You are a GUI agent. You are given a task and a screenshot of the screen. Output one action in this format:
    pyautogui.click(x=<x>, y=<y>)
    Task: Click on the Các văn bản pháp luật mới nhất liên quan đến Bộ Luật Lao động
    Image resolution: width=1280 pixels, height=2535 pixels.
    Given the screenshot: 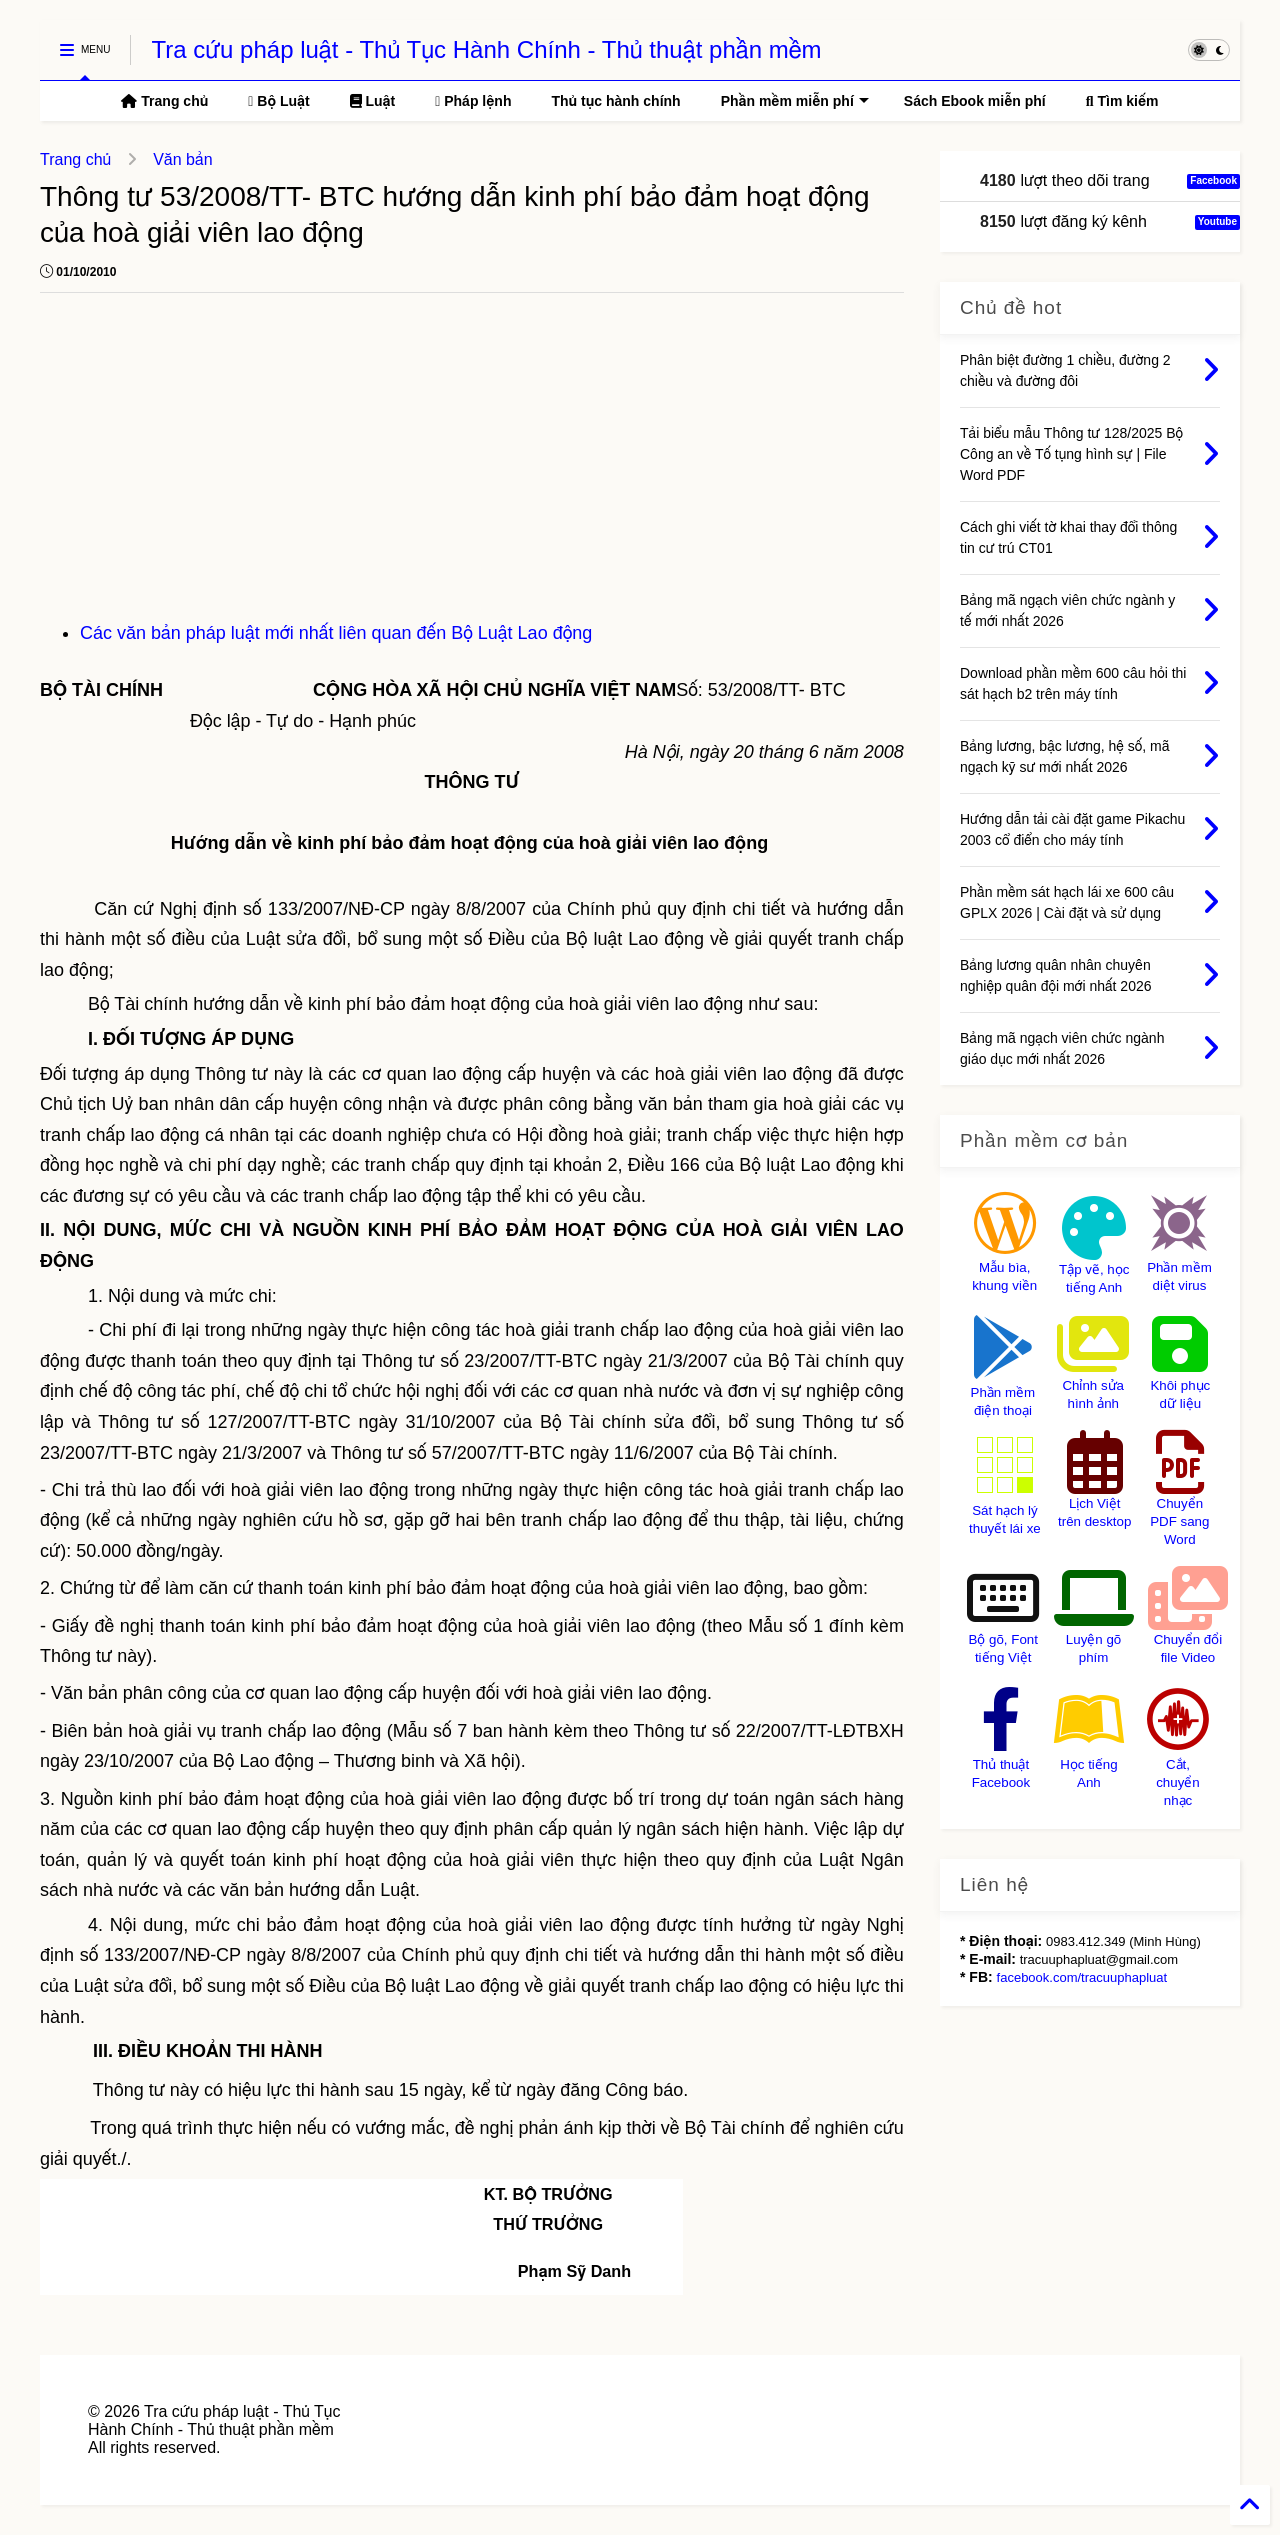 What is the action you would take?
    pyautogui.click(x=336, y=633)
    